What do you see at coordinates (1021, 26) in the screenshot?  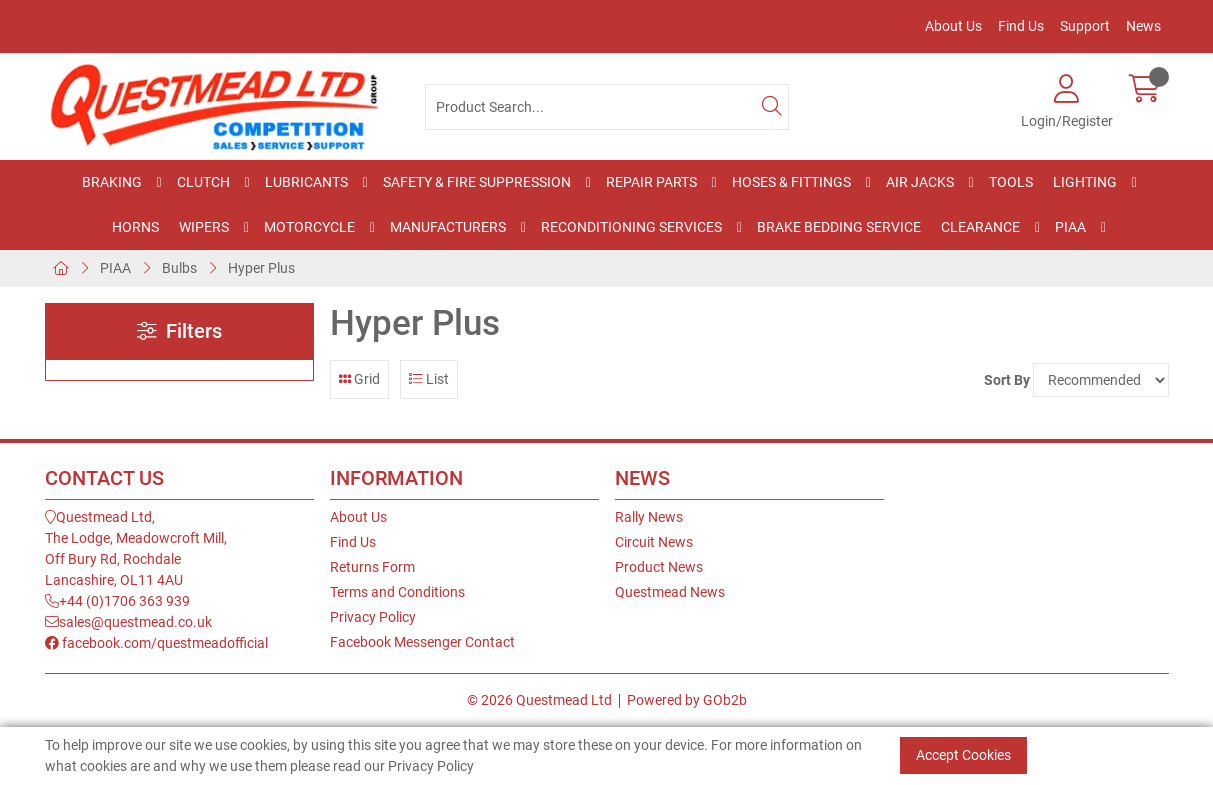 I see `Find Us` at bounding box center [1021, 26].